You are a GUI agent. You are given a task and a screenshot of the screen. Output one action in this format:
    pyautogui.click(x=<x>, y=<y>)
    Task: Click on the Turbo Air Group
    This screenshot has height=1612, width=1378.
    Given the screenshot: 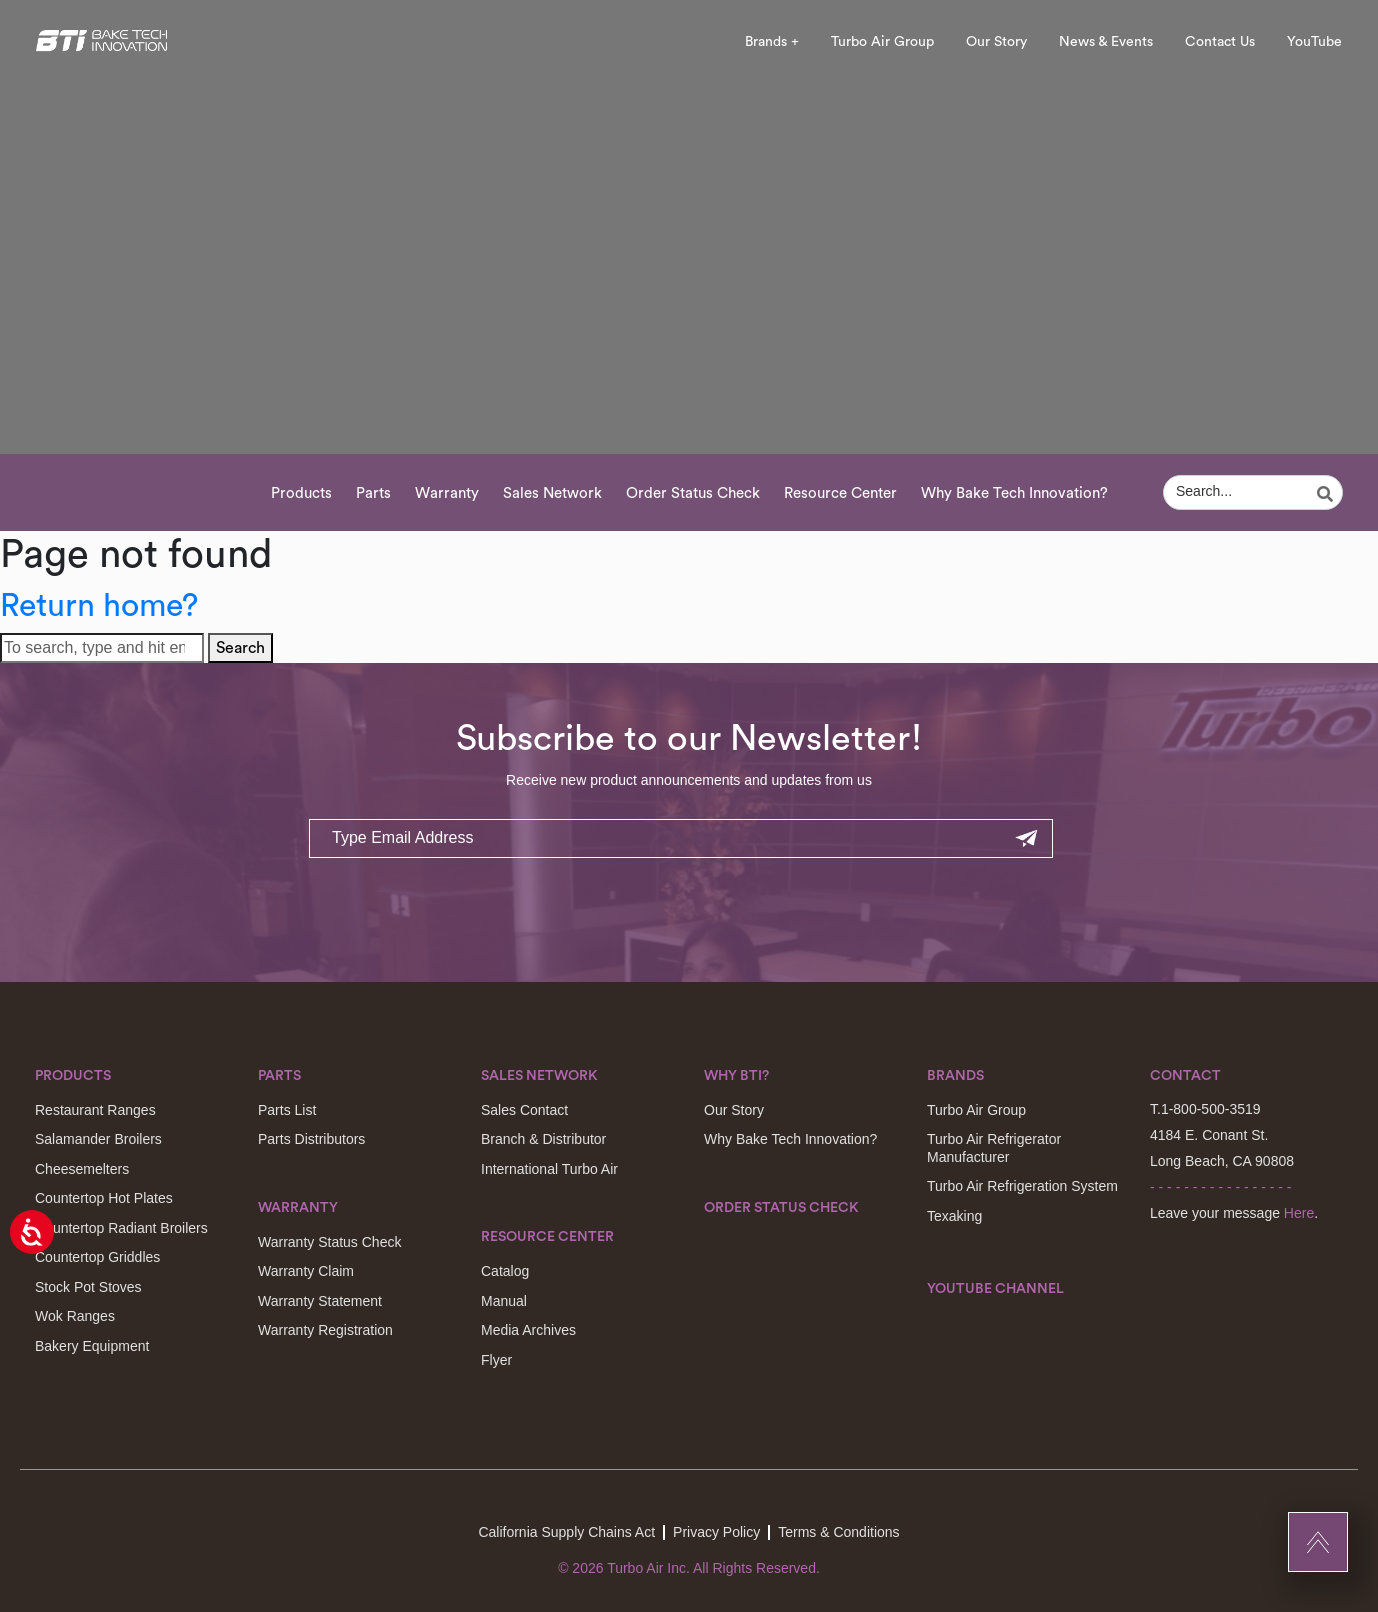 What is the action you would take?
    pyautogui.click(x=882, y=42)
    